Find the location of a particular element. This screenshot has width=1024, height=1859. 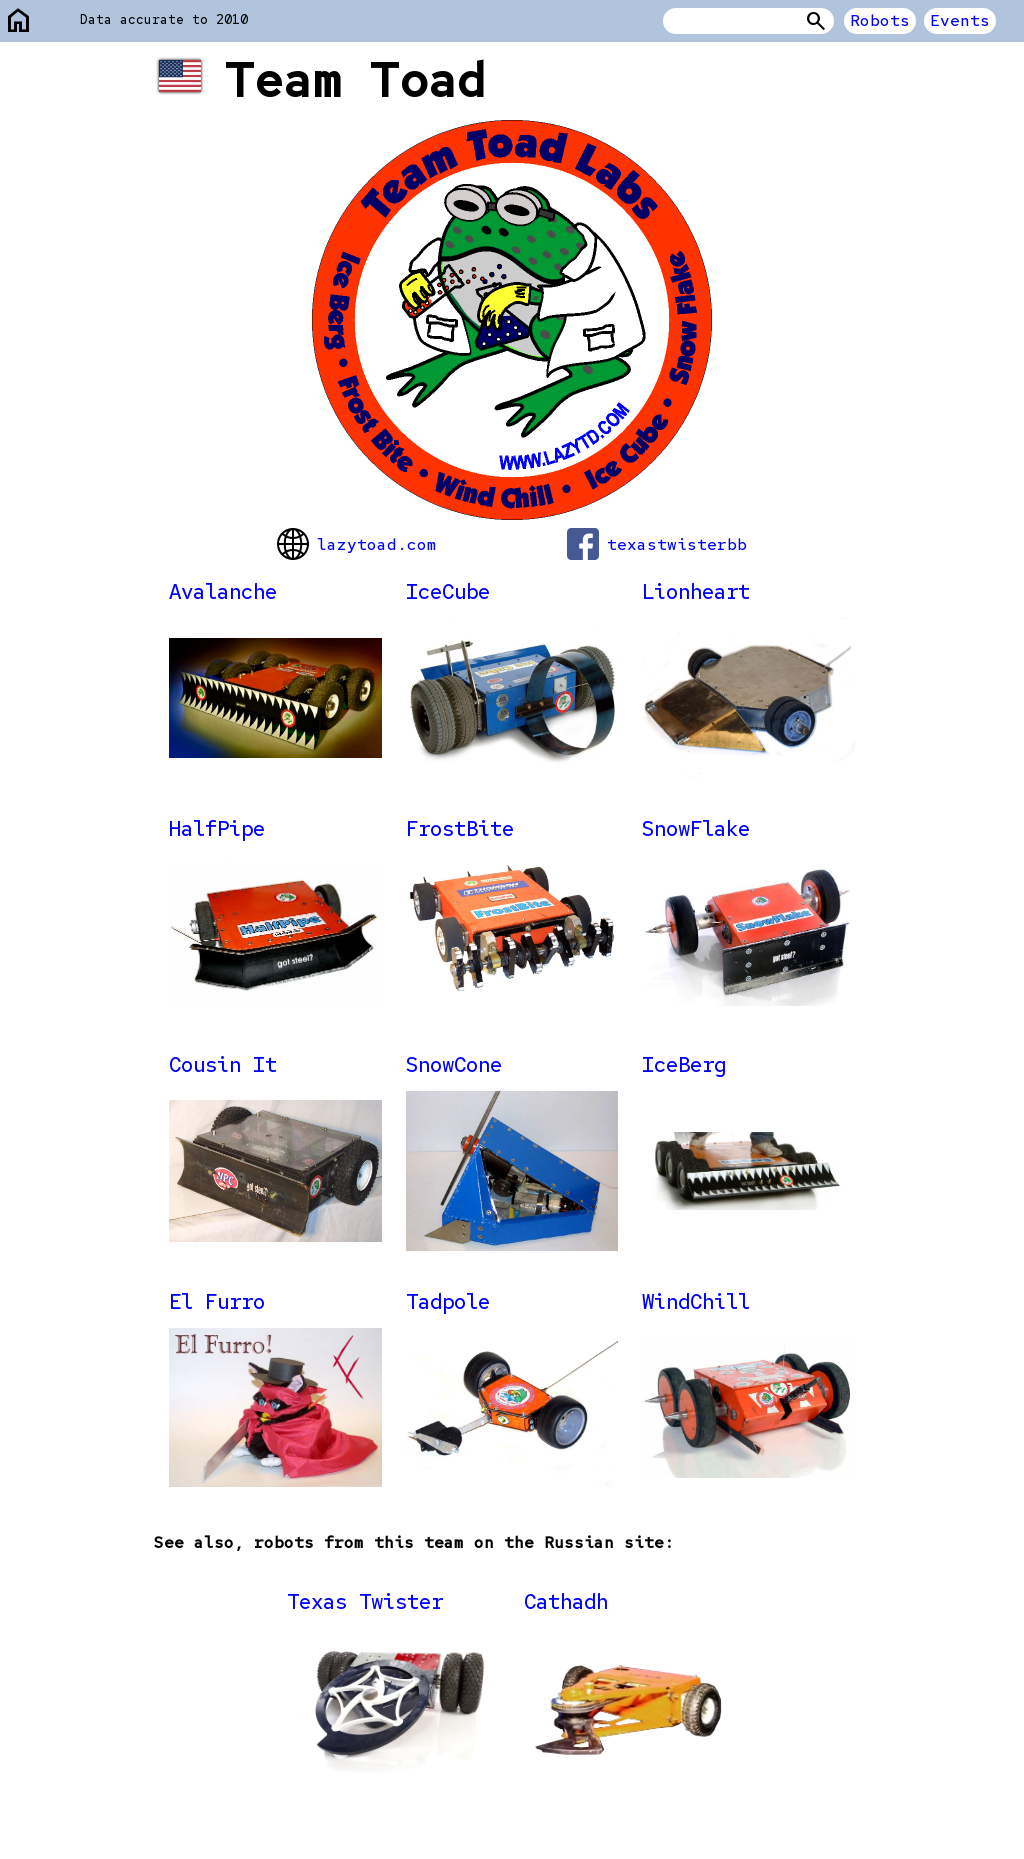

Avalanche is located at coordinates (223, 591).